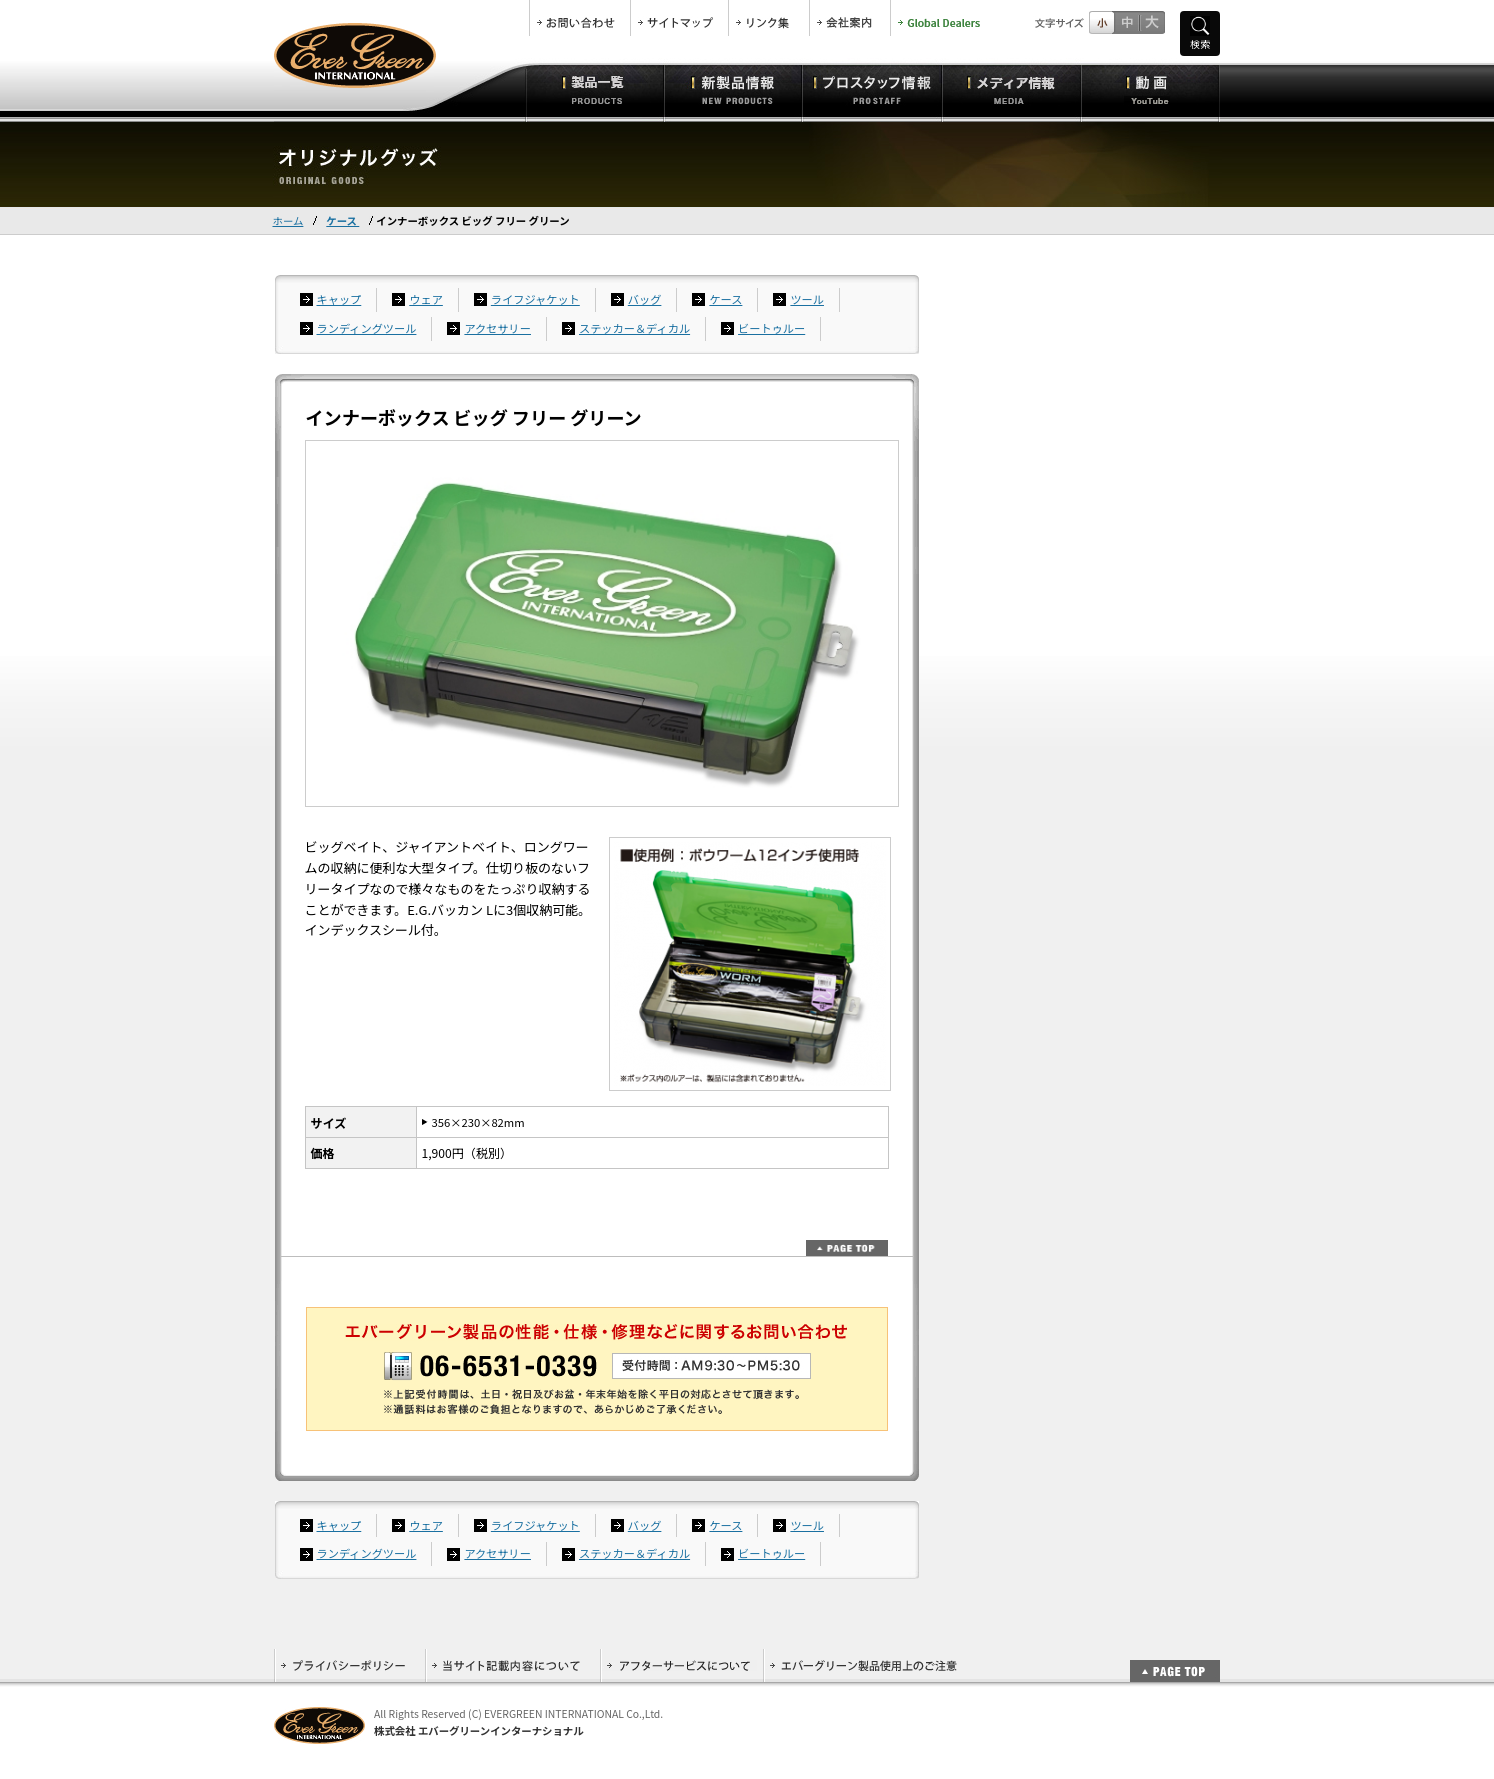  I want to click on プライバシーポリシー, so click(349, 1665).